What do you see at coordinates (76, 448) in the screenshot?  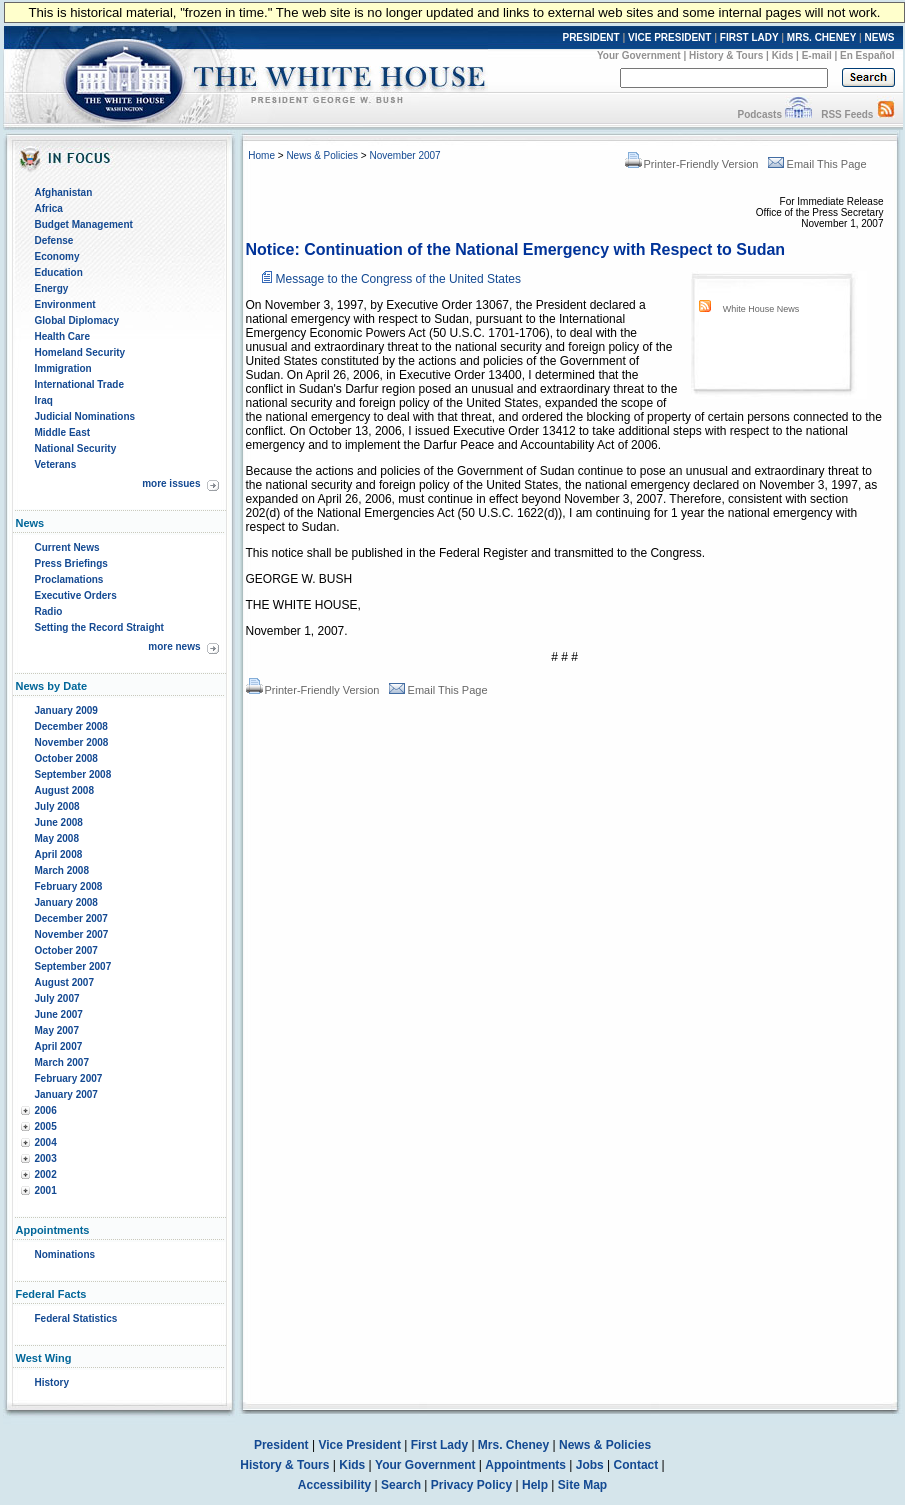 I see `National Security` at bounding box center [76, 448].